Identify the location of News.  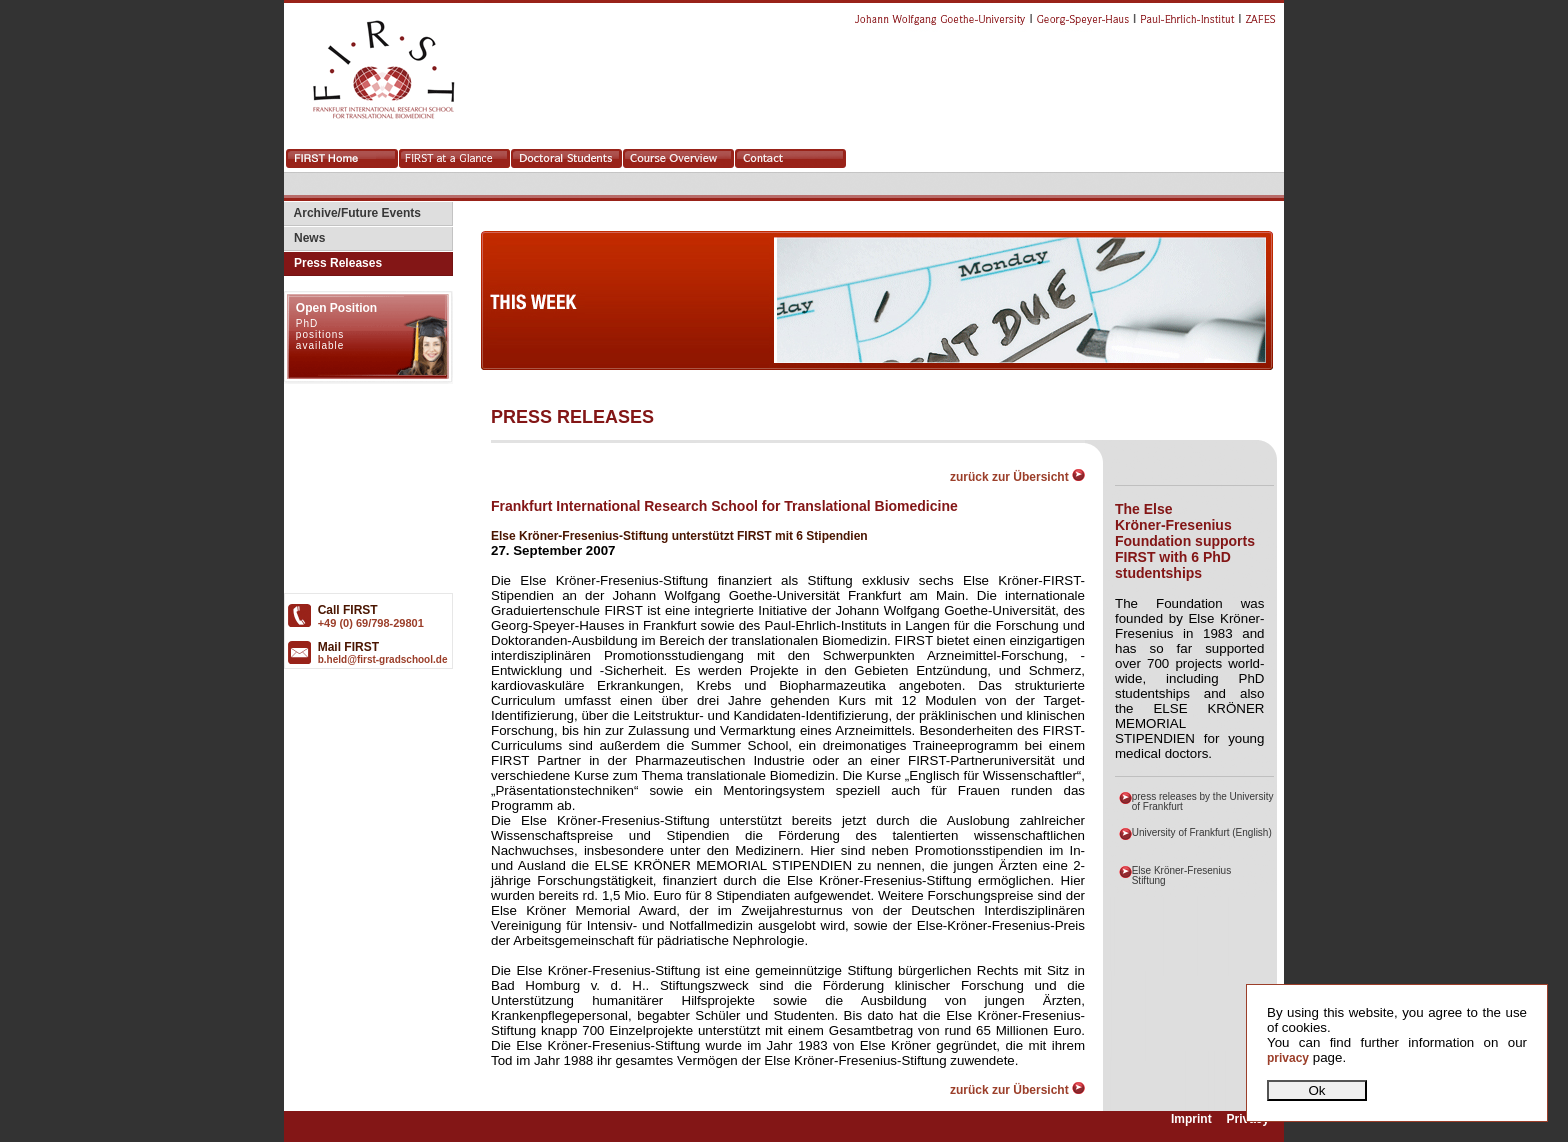
(304, 238).